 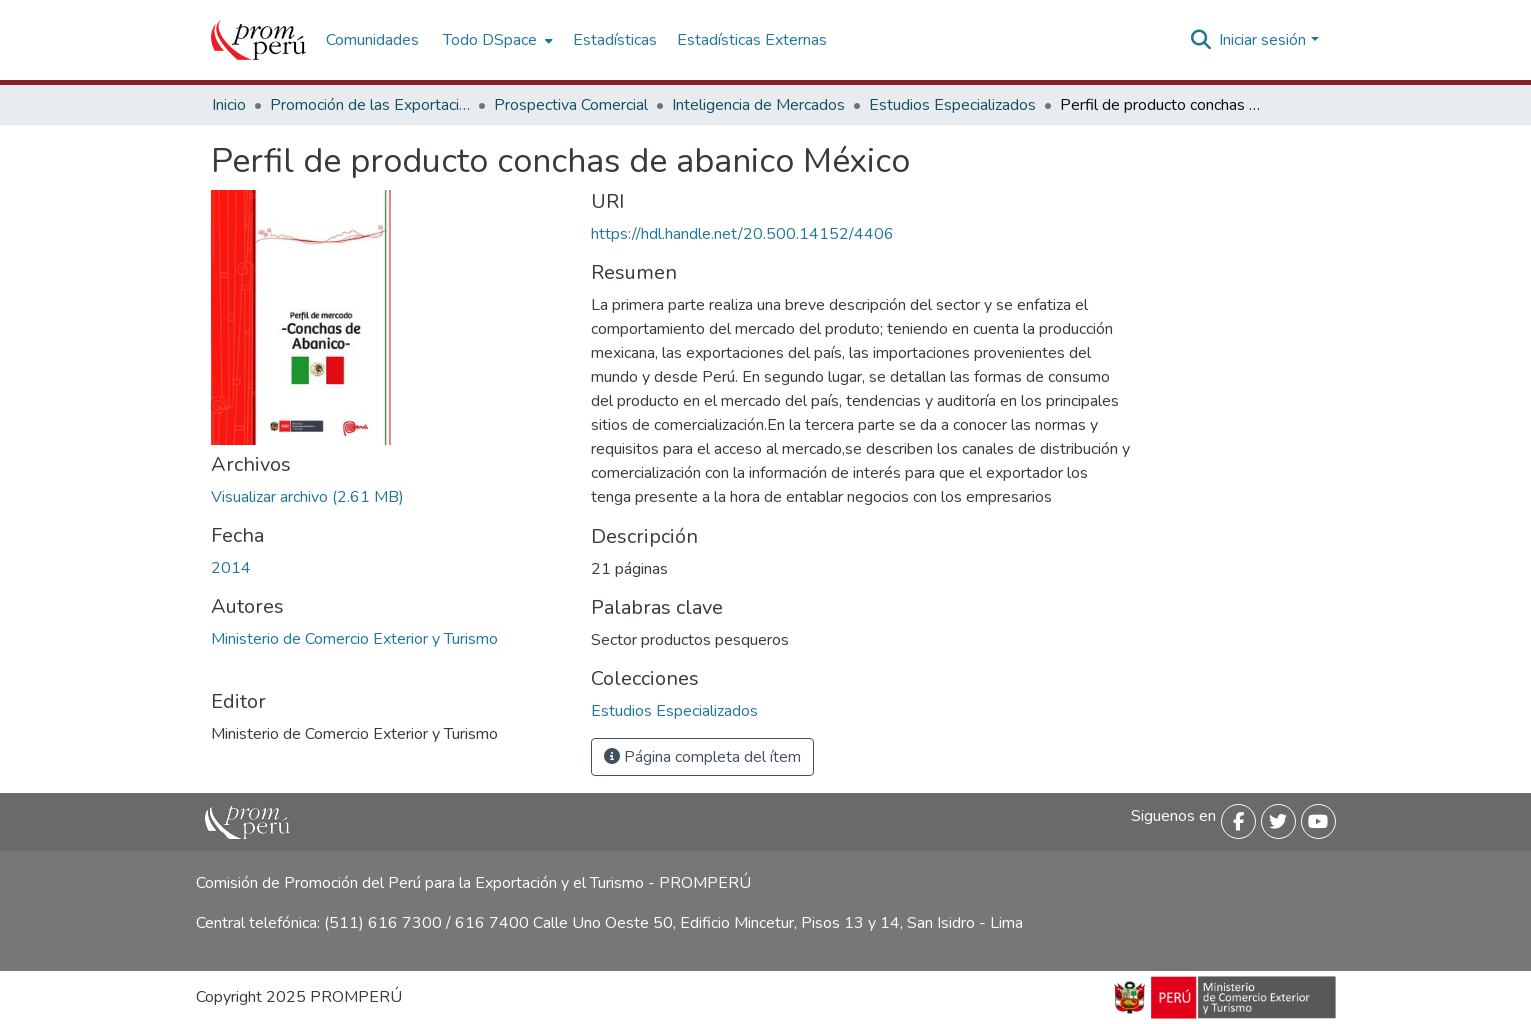 I want to click on Iniciar sesión [menuitem], so click(x=1262, y=40).